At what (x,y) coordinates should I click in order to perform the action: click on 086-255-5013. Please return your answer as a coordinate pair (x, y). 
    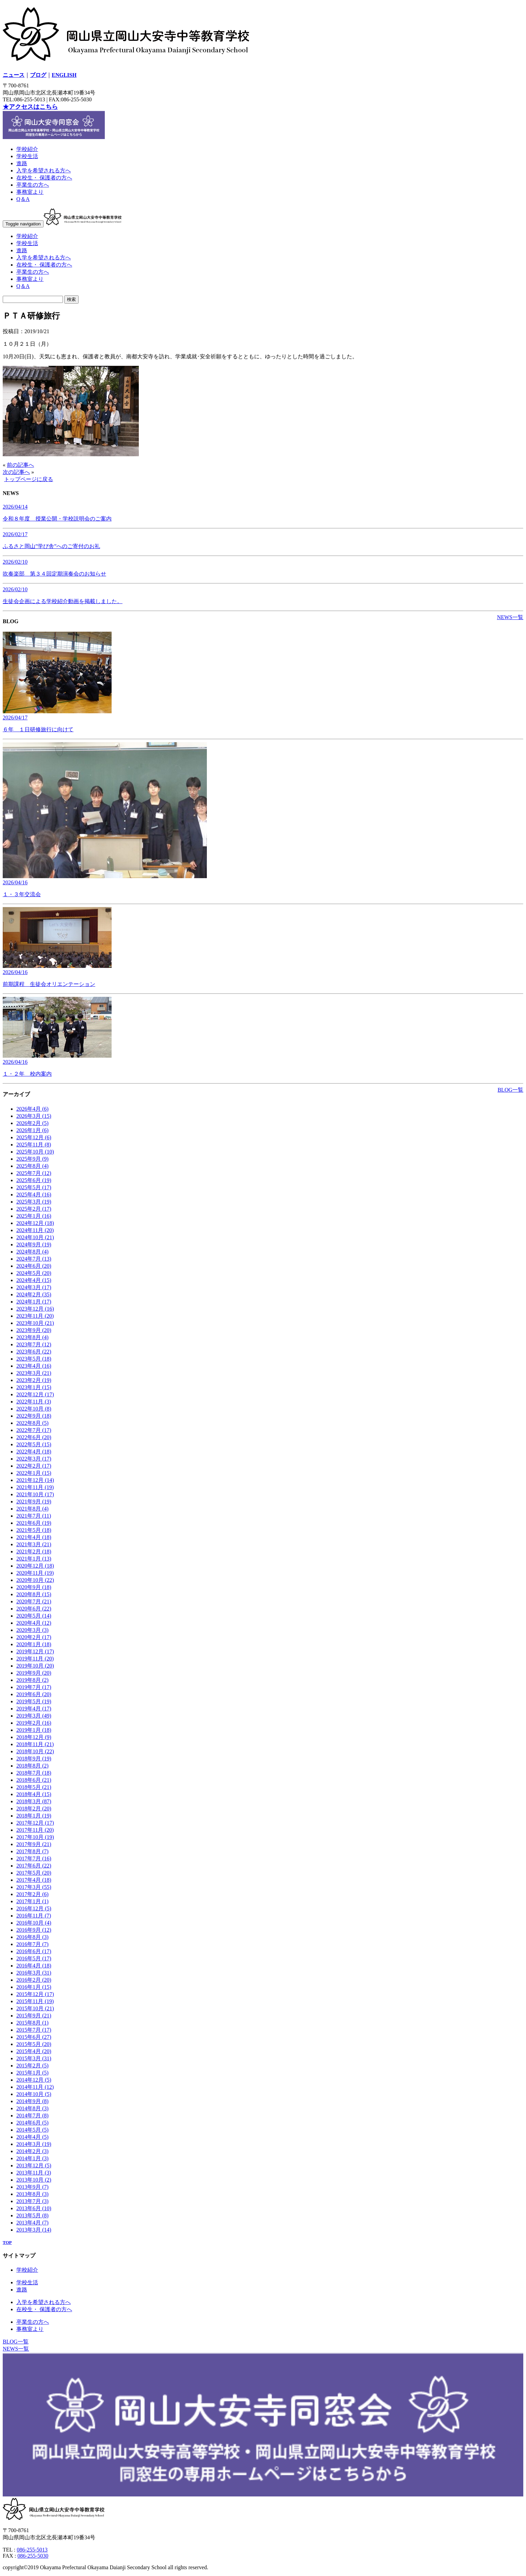
    Looking at the image, I should click on (32, 2550).